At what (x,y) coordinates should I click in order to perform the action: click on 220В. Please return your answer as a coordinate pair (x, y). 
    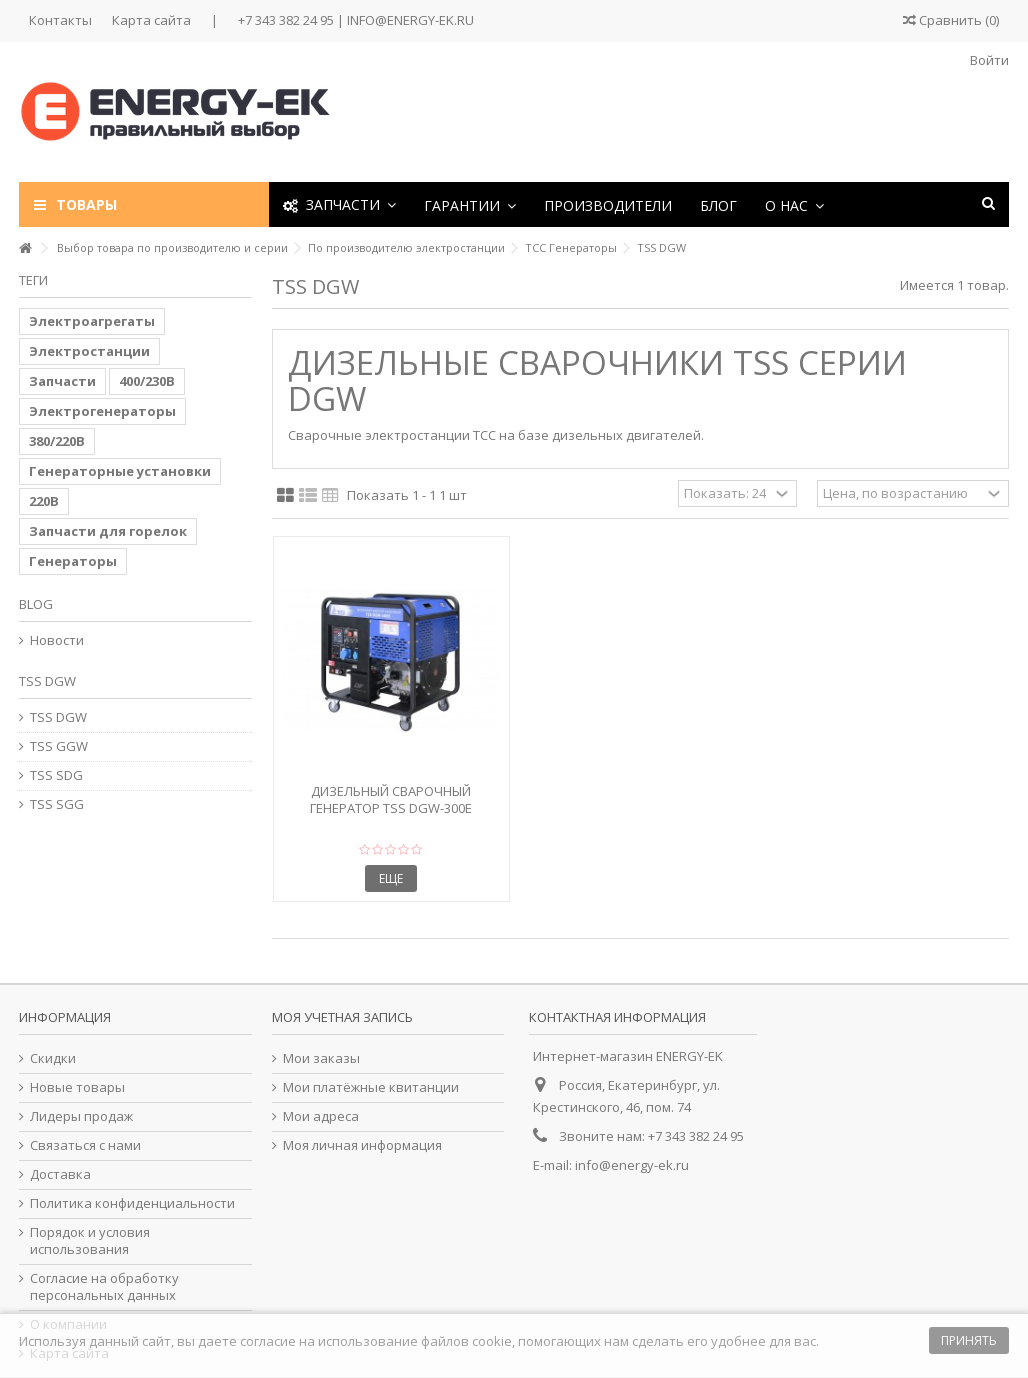
    Looking at the image, I should click on (44, 501).